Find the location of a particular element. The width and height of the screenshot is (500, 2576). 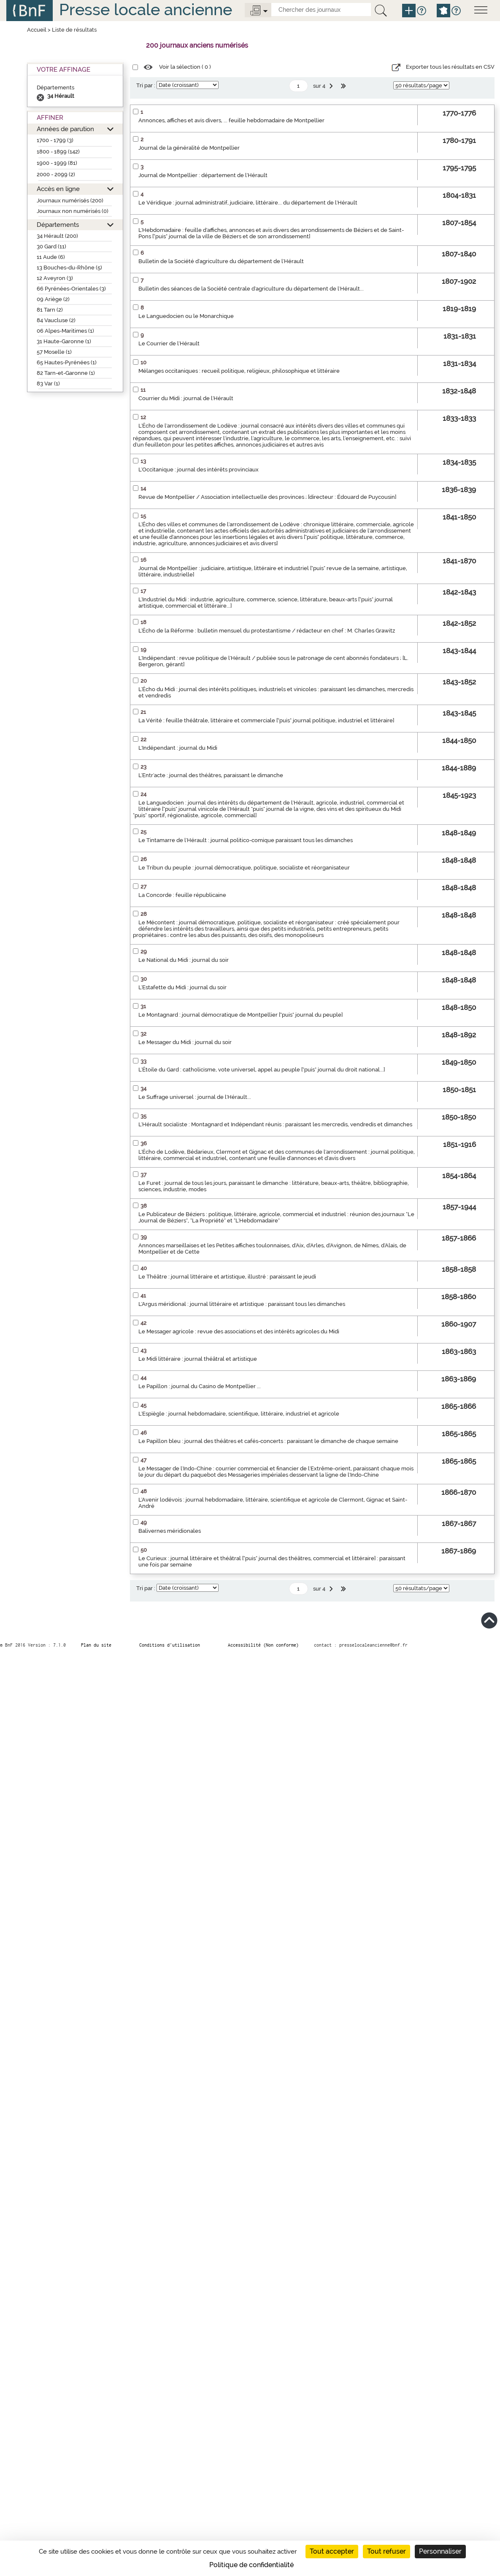

Journal de la généralité de Montpellier is located at coordinates (189, 148).